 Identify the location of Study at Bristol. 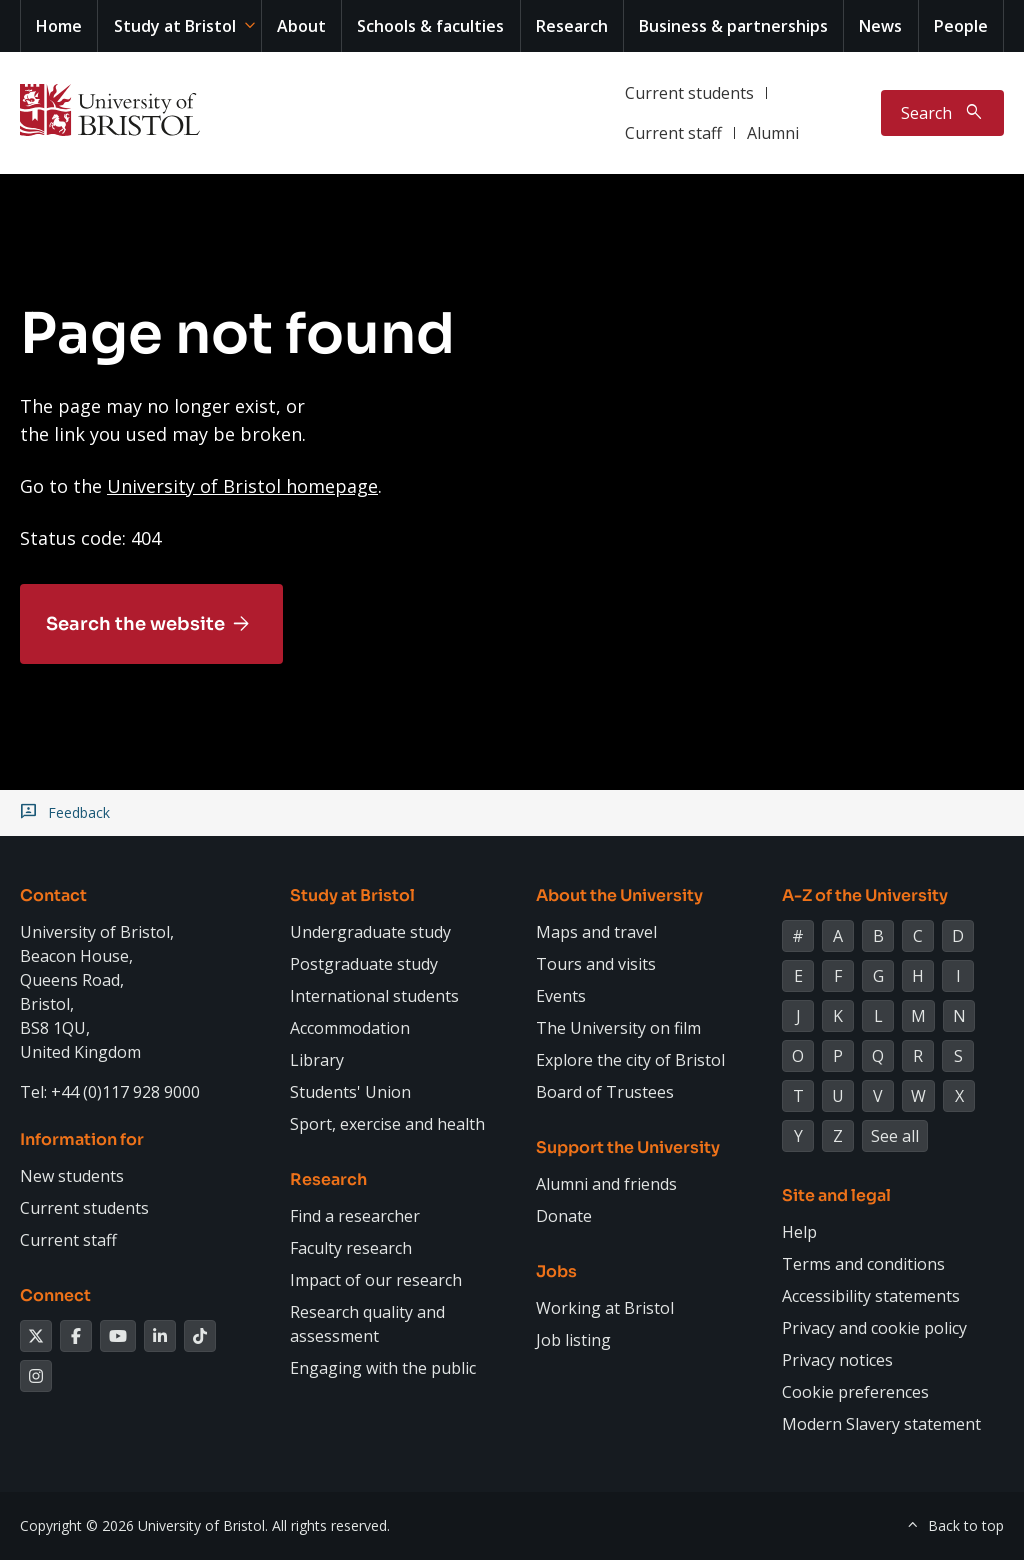
(175, 26).